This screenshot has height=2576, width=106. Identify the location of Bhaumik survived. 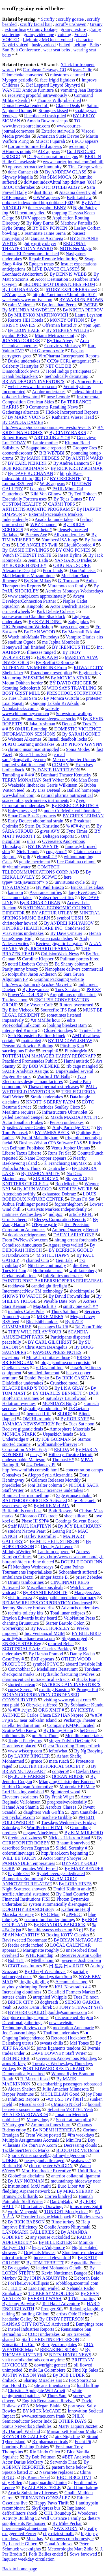
(73, 1842).